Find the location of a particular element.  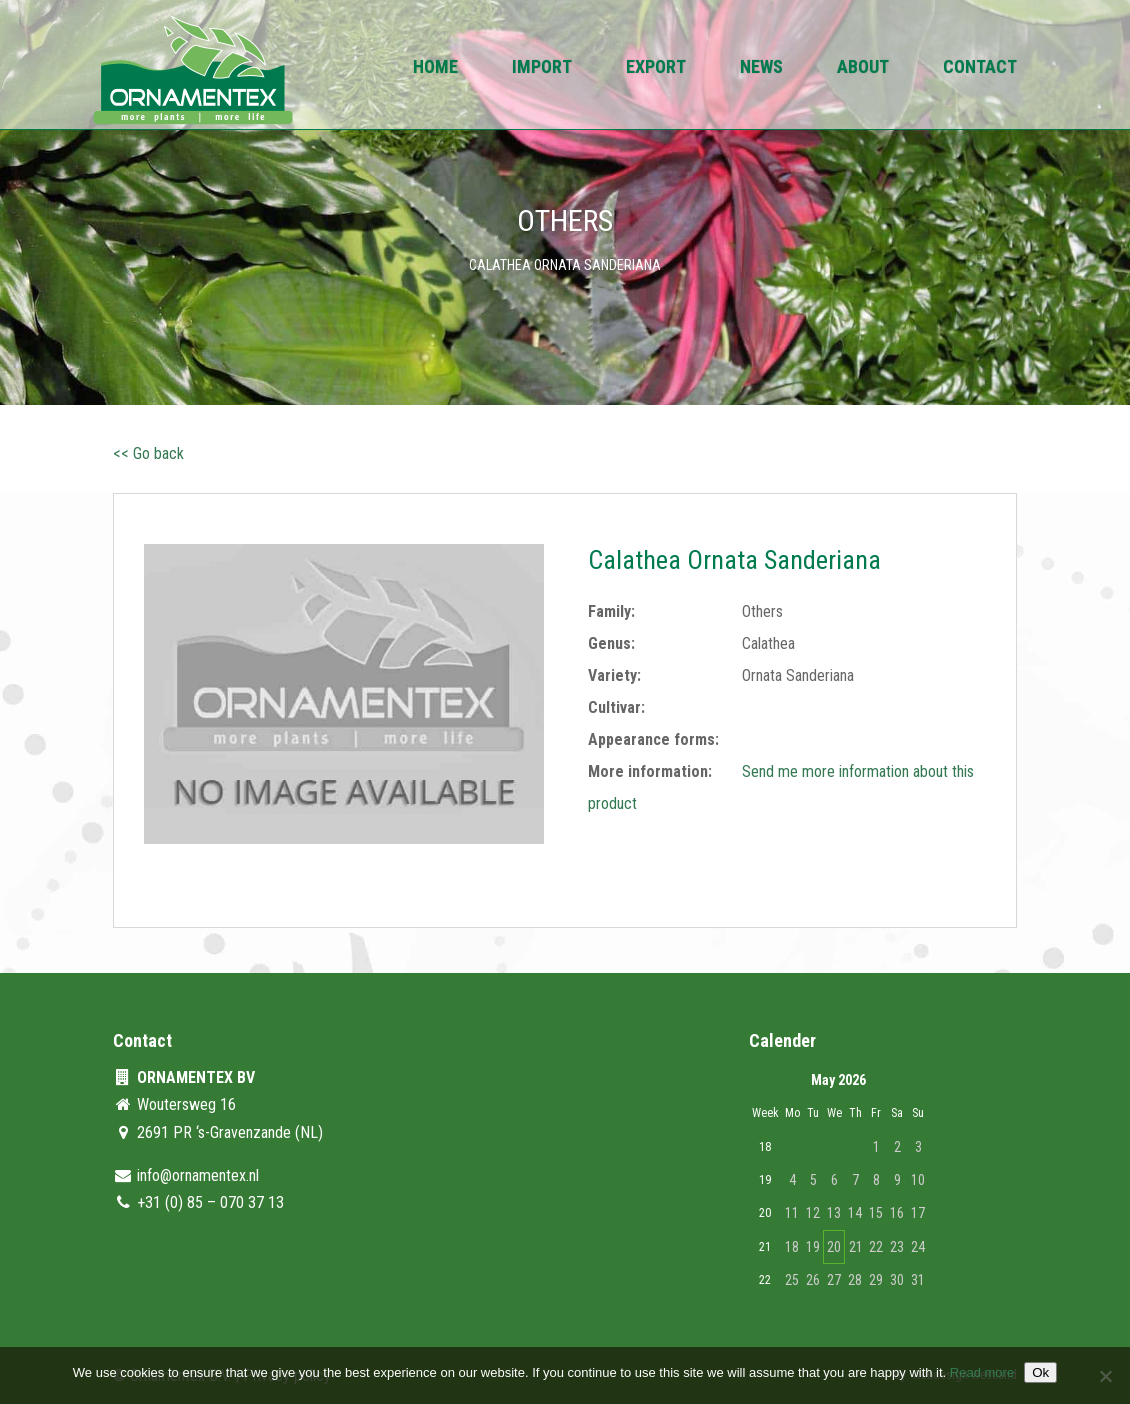

[No] is located at coordinates (1105, 1376).